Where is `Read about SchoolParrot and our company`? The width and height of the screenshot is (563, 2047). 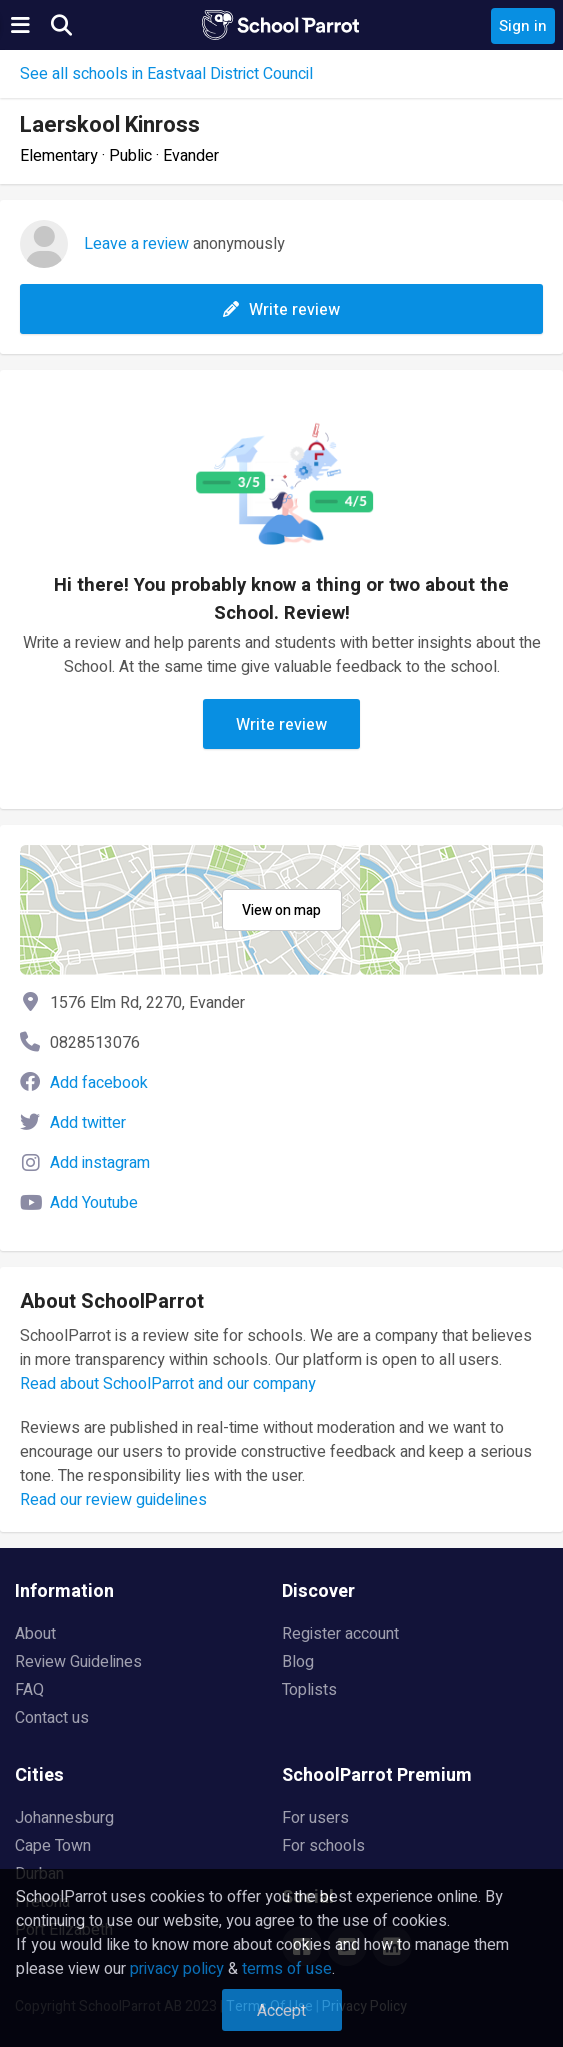
Read about SchoolParrot and our company is located at coordinates (168, 1384).